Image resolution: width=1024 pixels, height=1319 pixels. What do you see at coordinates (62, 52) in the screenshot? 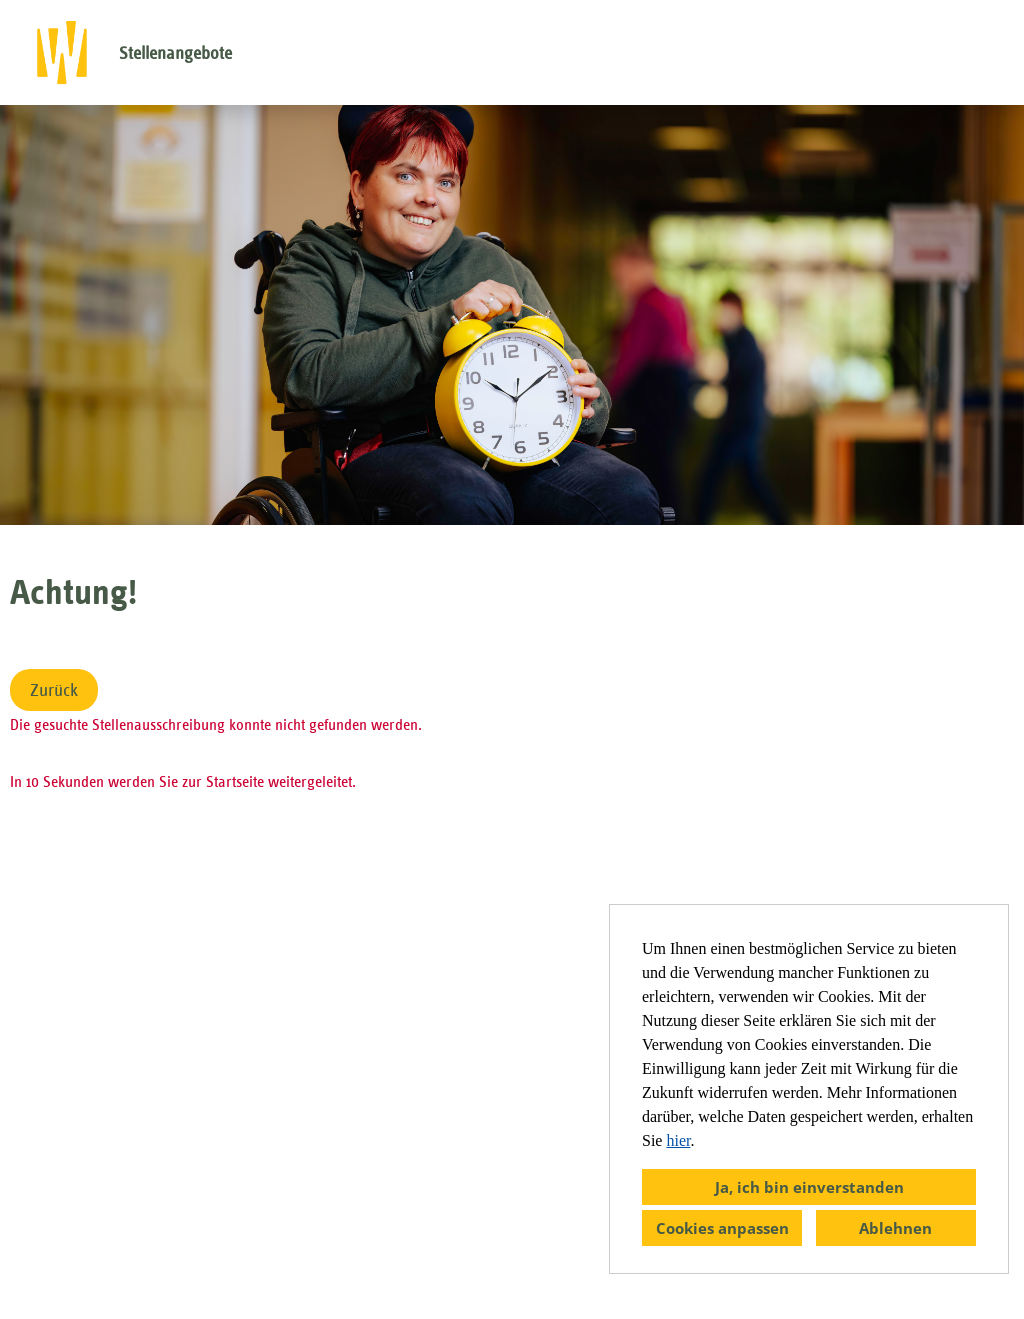
I see `[öffnenLink zu COMPANY_LOGO]` at bounding box center [62, 52].